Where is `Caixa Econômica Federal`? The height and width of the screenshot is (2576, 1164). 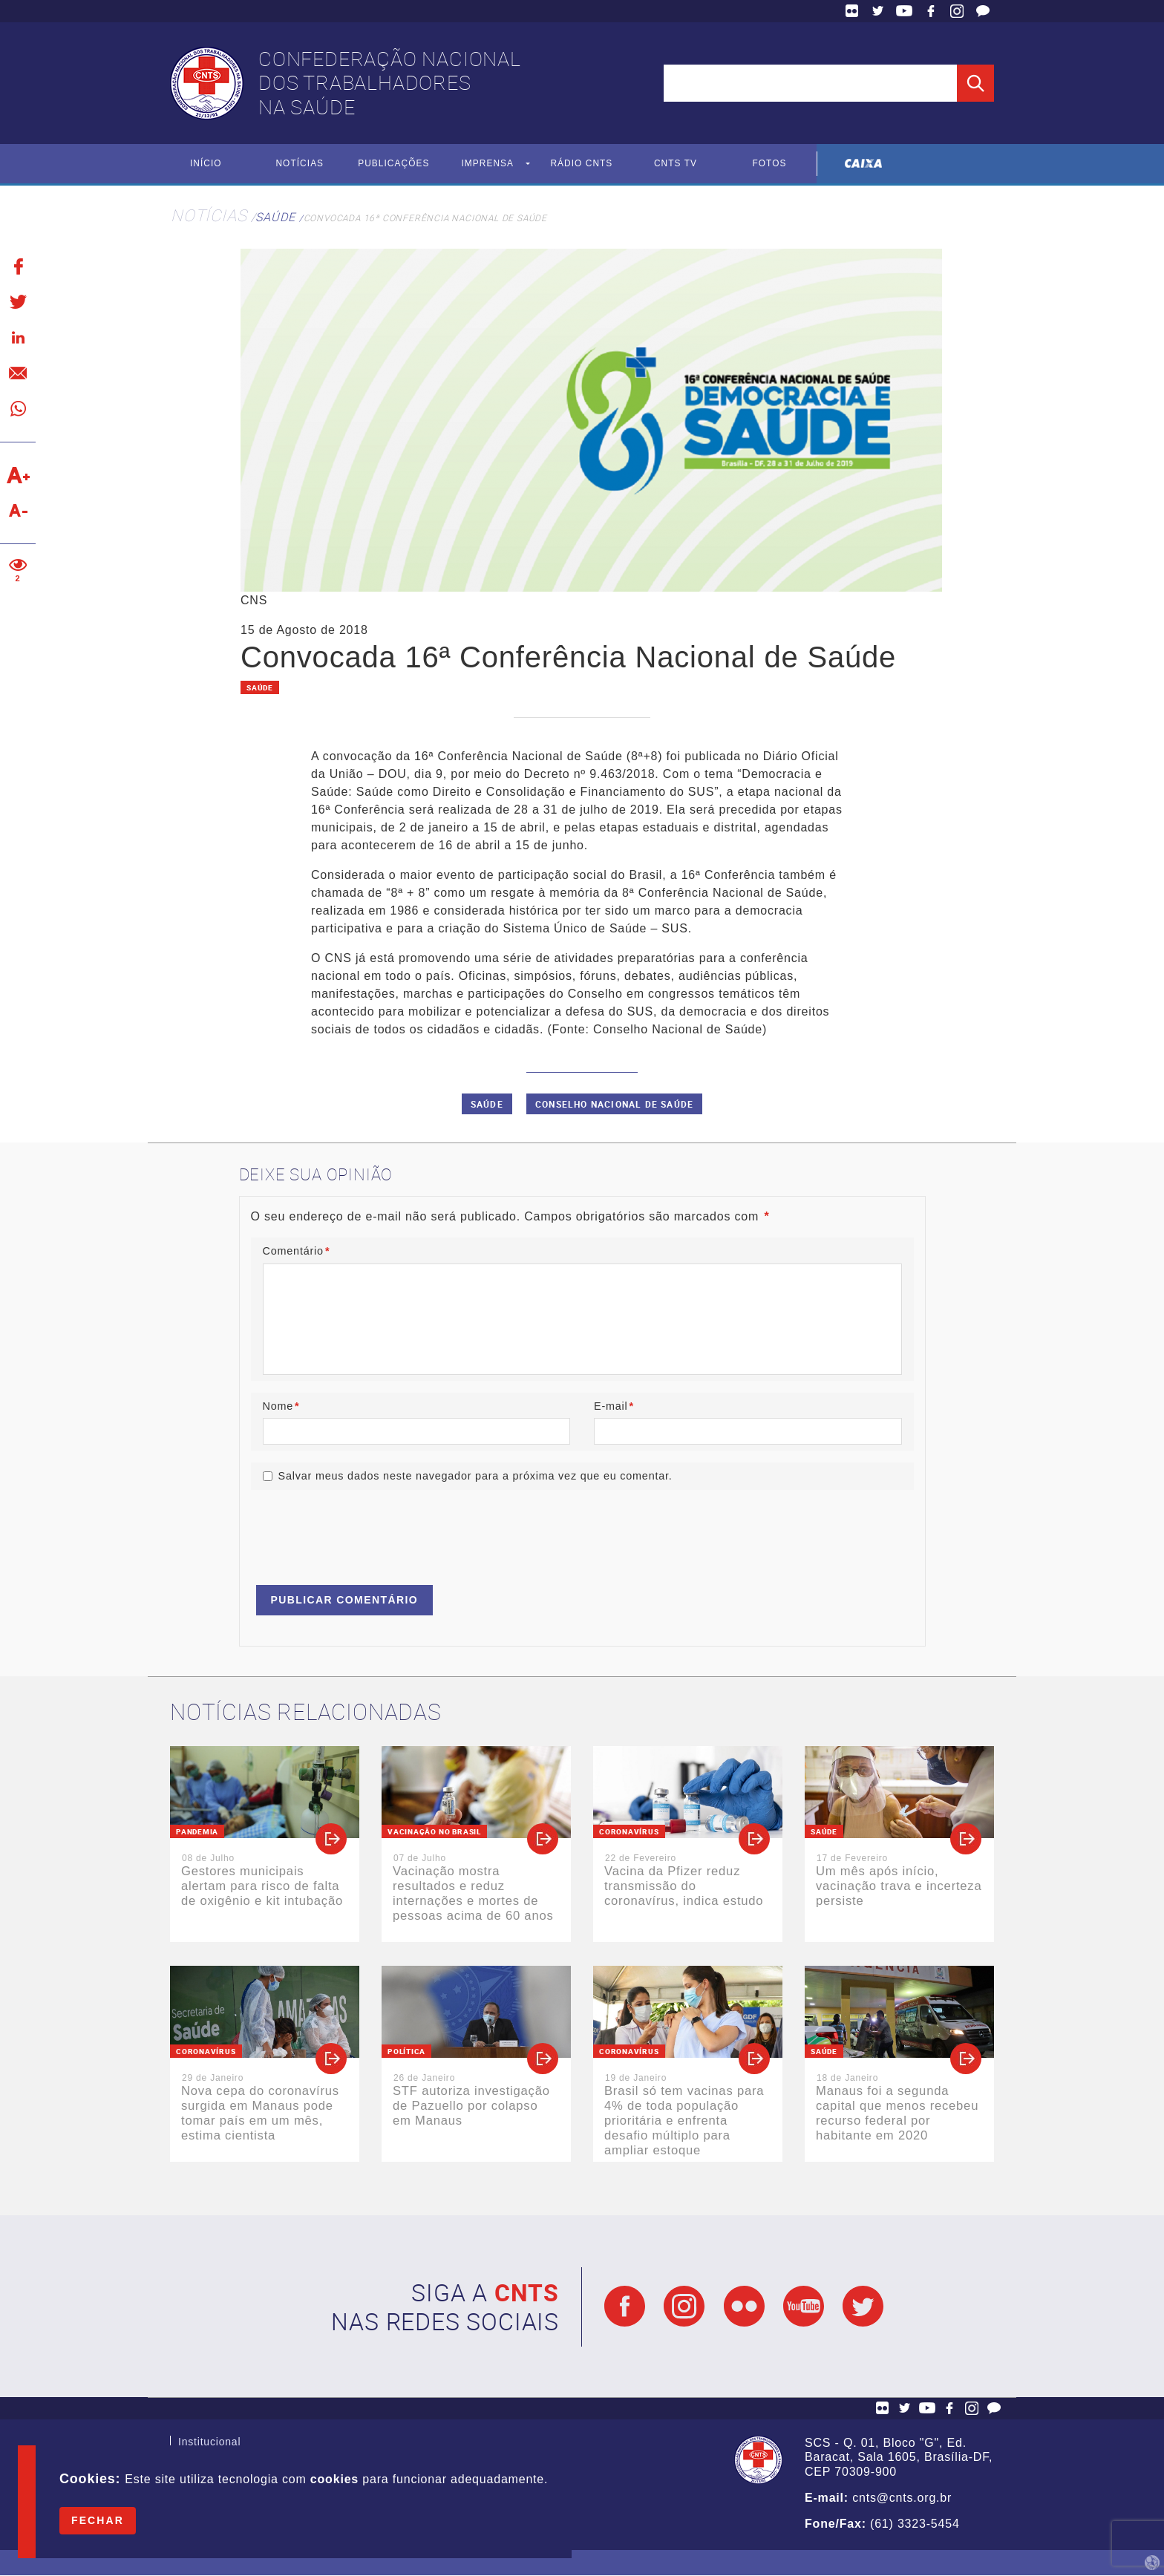 Caixa Econômica Federal is located at coordinates (864, 163).